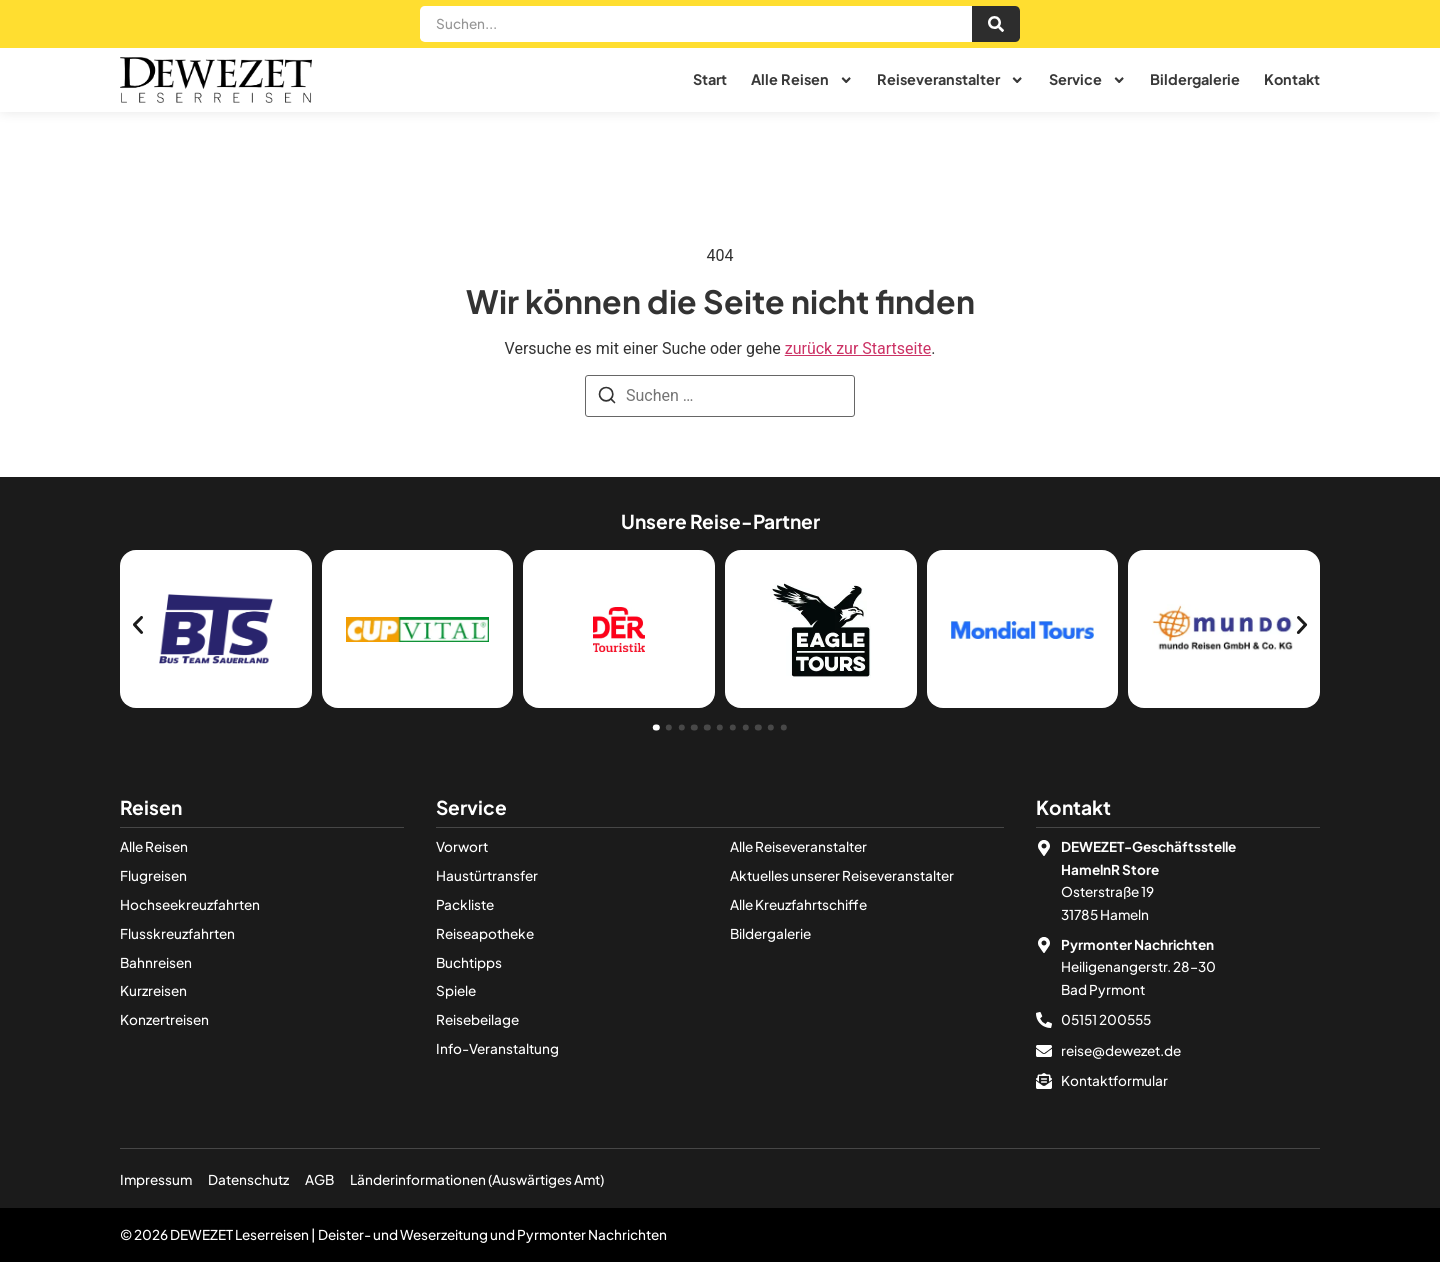 This screenshot has height=1262, width=1440. I want to click on Flusskreuzfahrten, so click(177, 933).